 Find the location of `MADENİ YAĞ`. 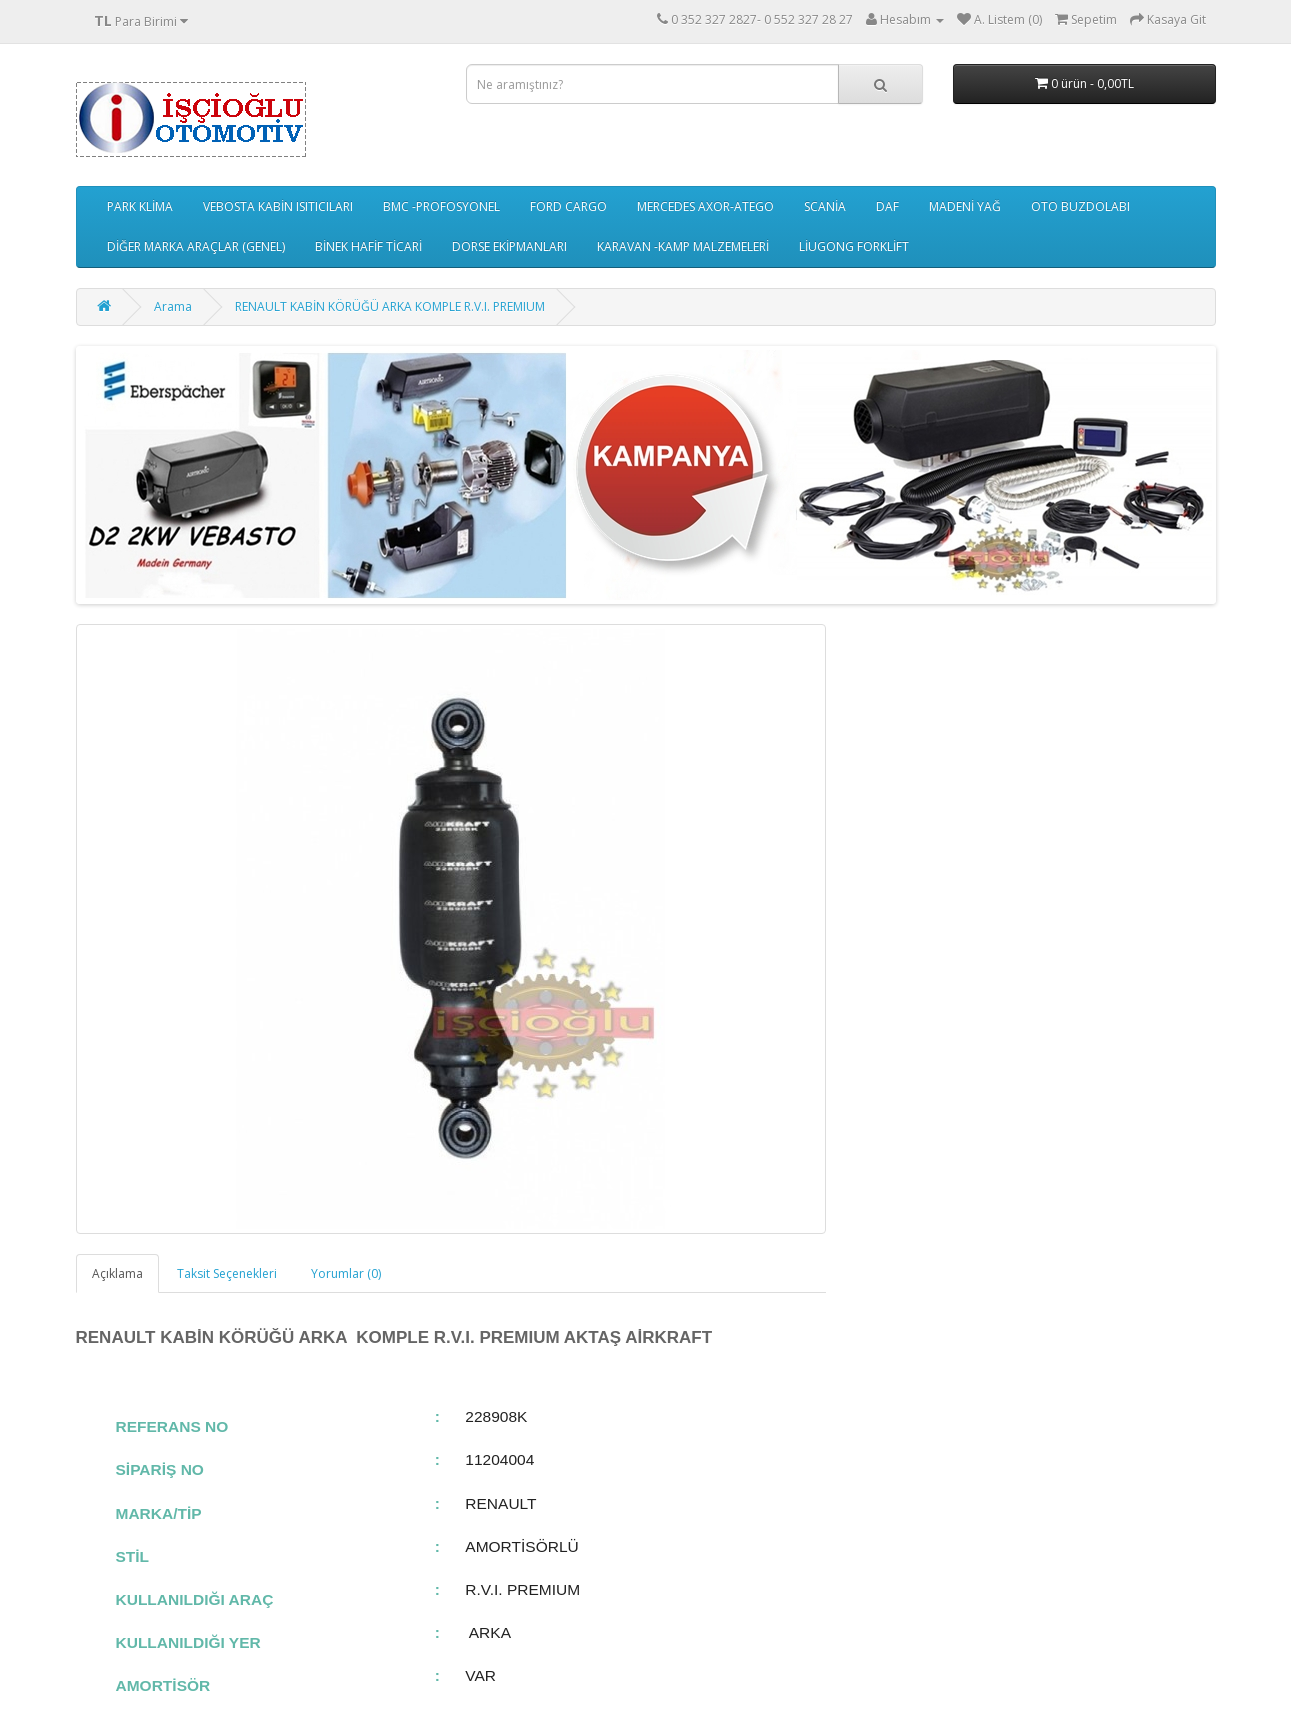

MADENİ YAĞ is located at coordinates (965, 206).